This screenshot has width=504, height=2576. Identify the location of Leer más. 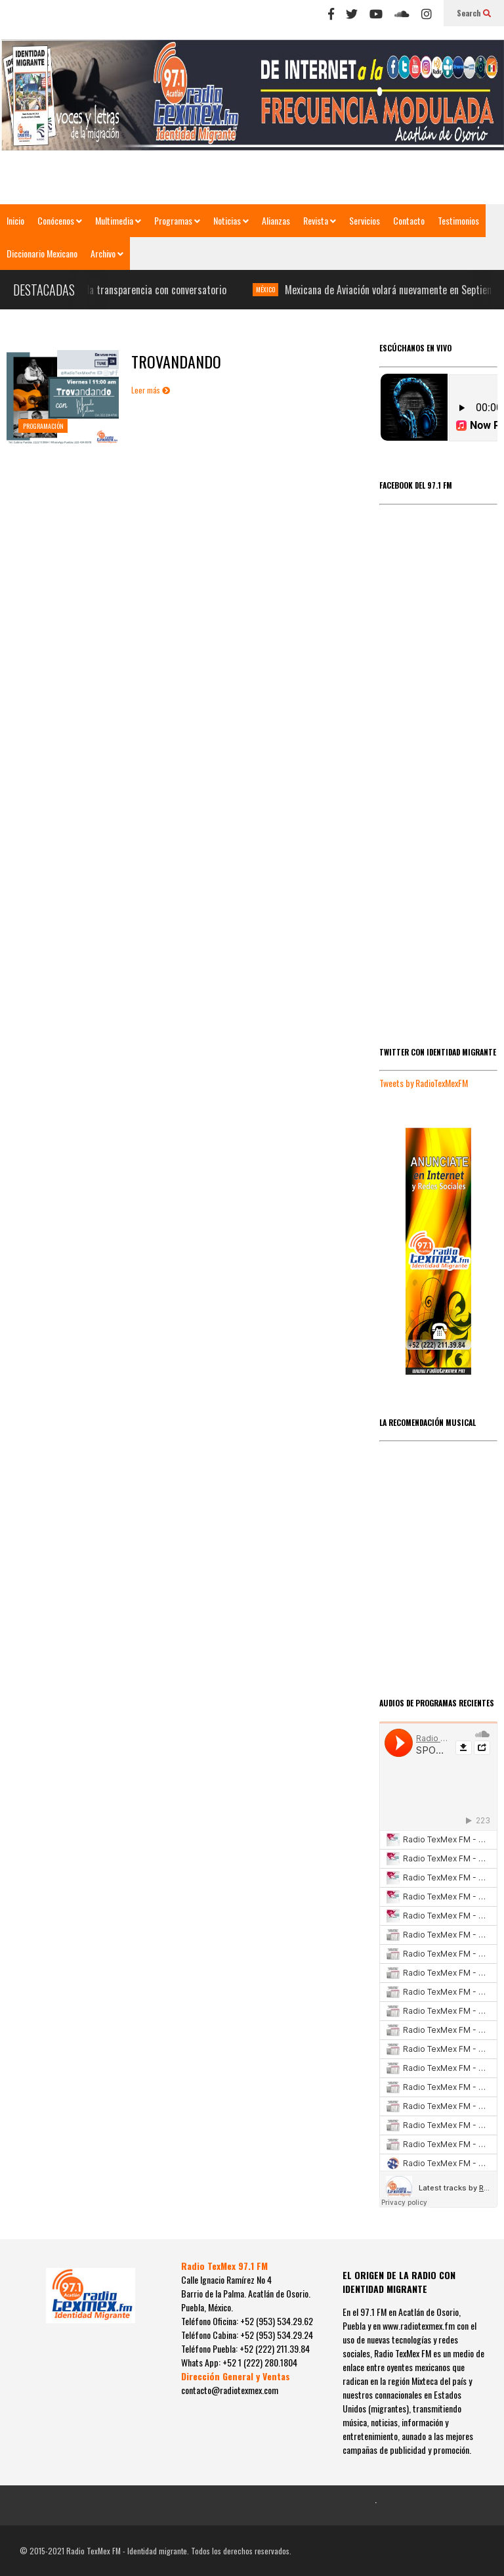
(150, 389).